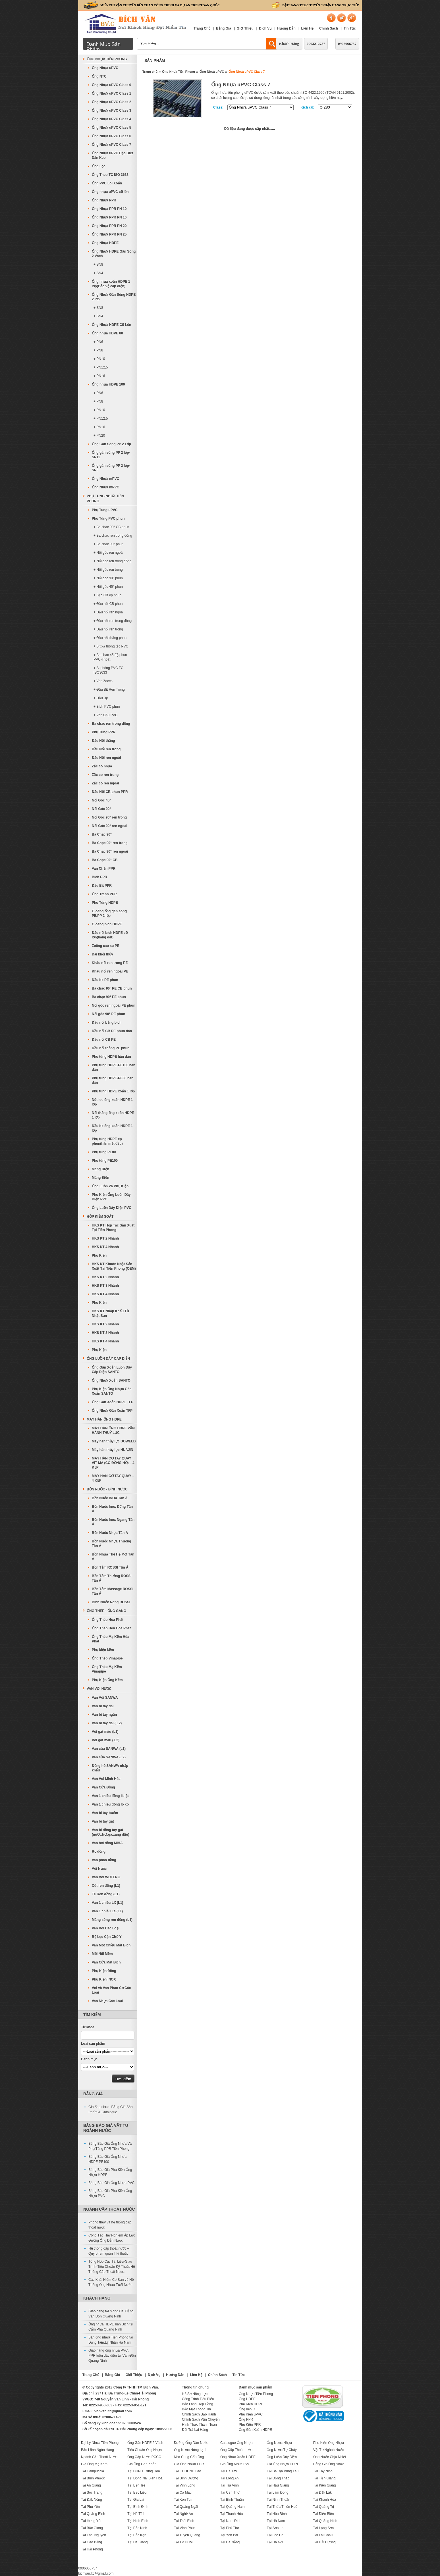 This screenshot has width=440, height=2576. Describe the element at coordinates (92, 2528) in the screenshot. I see `Tại Bắc Giang` at that location.